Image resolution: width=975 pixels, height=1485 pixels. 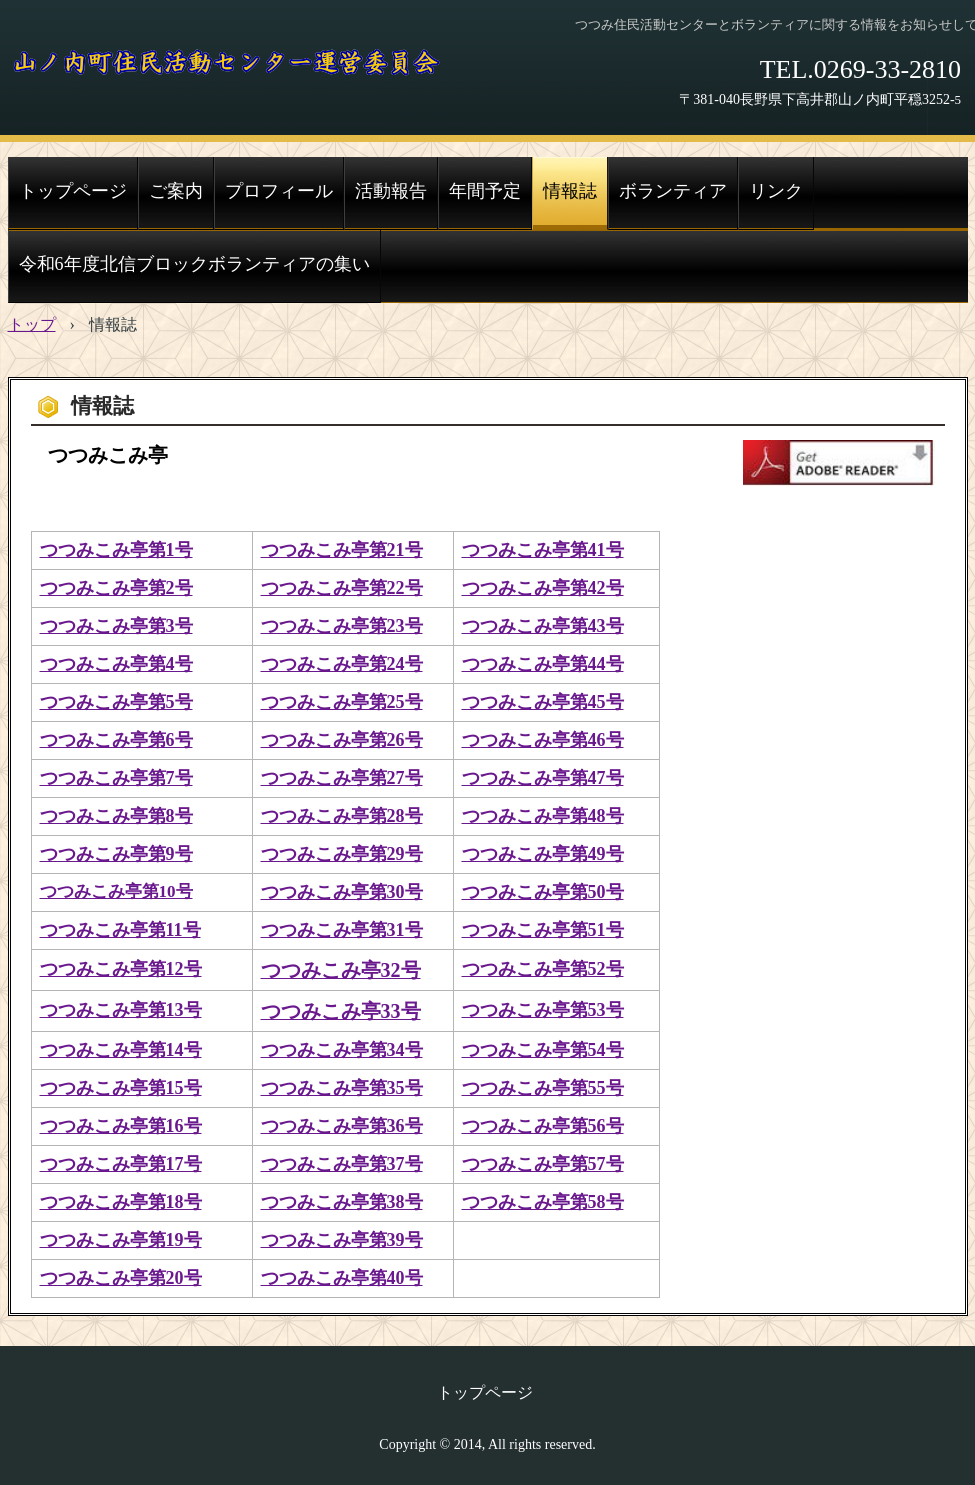 What do you see at coordinates (227, 65) in the screenshot?
I see `山ノ内町住民活動センター運営委員会` at bounding box center [227, 65].